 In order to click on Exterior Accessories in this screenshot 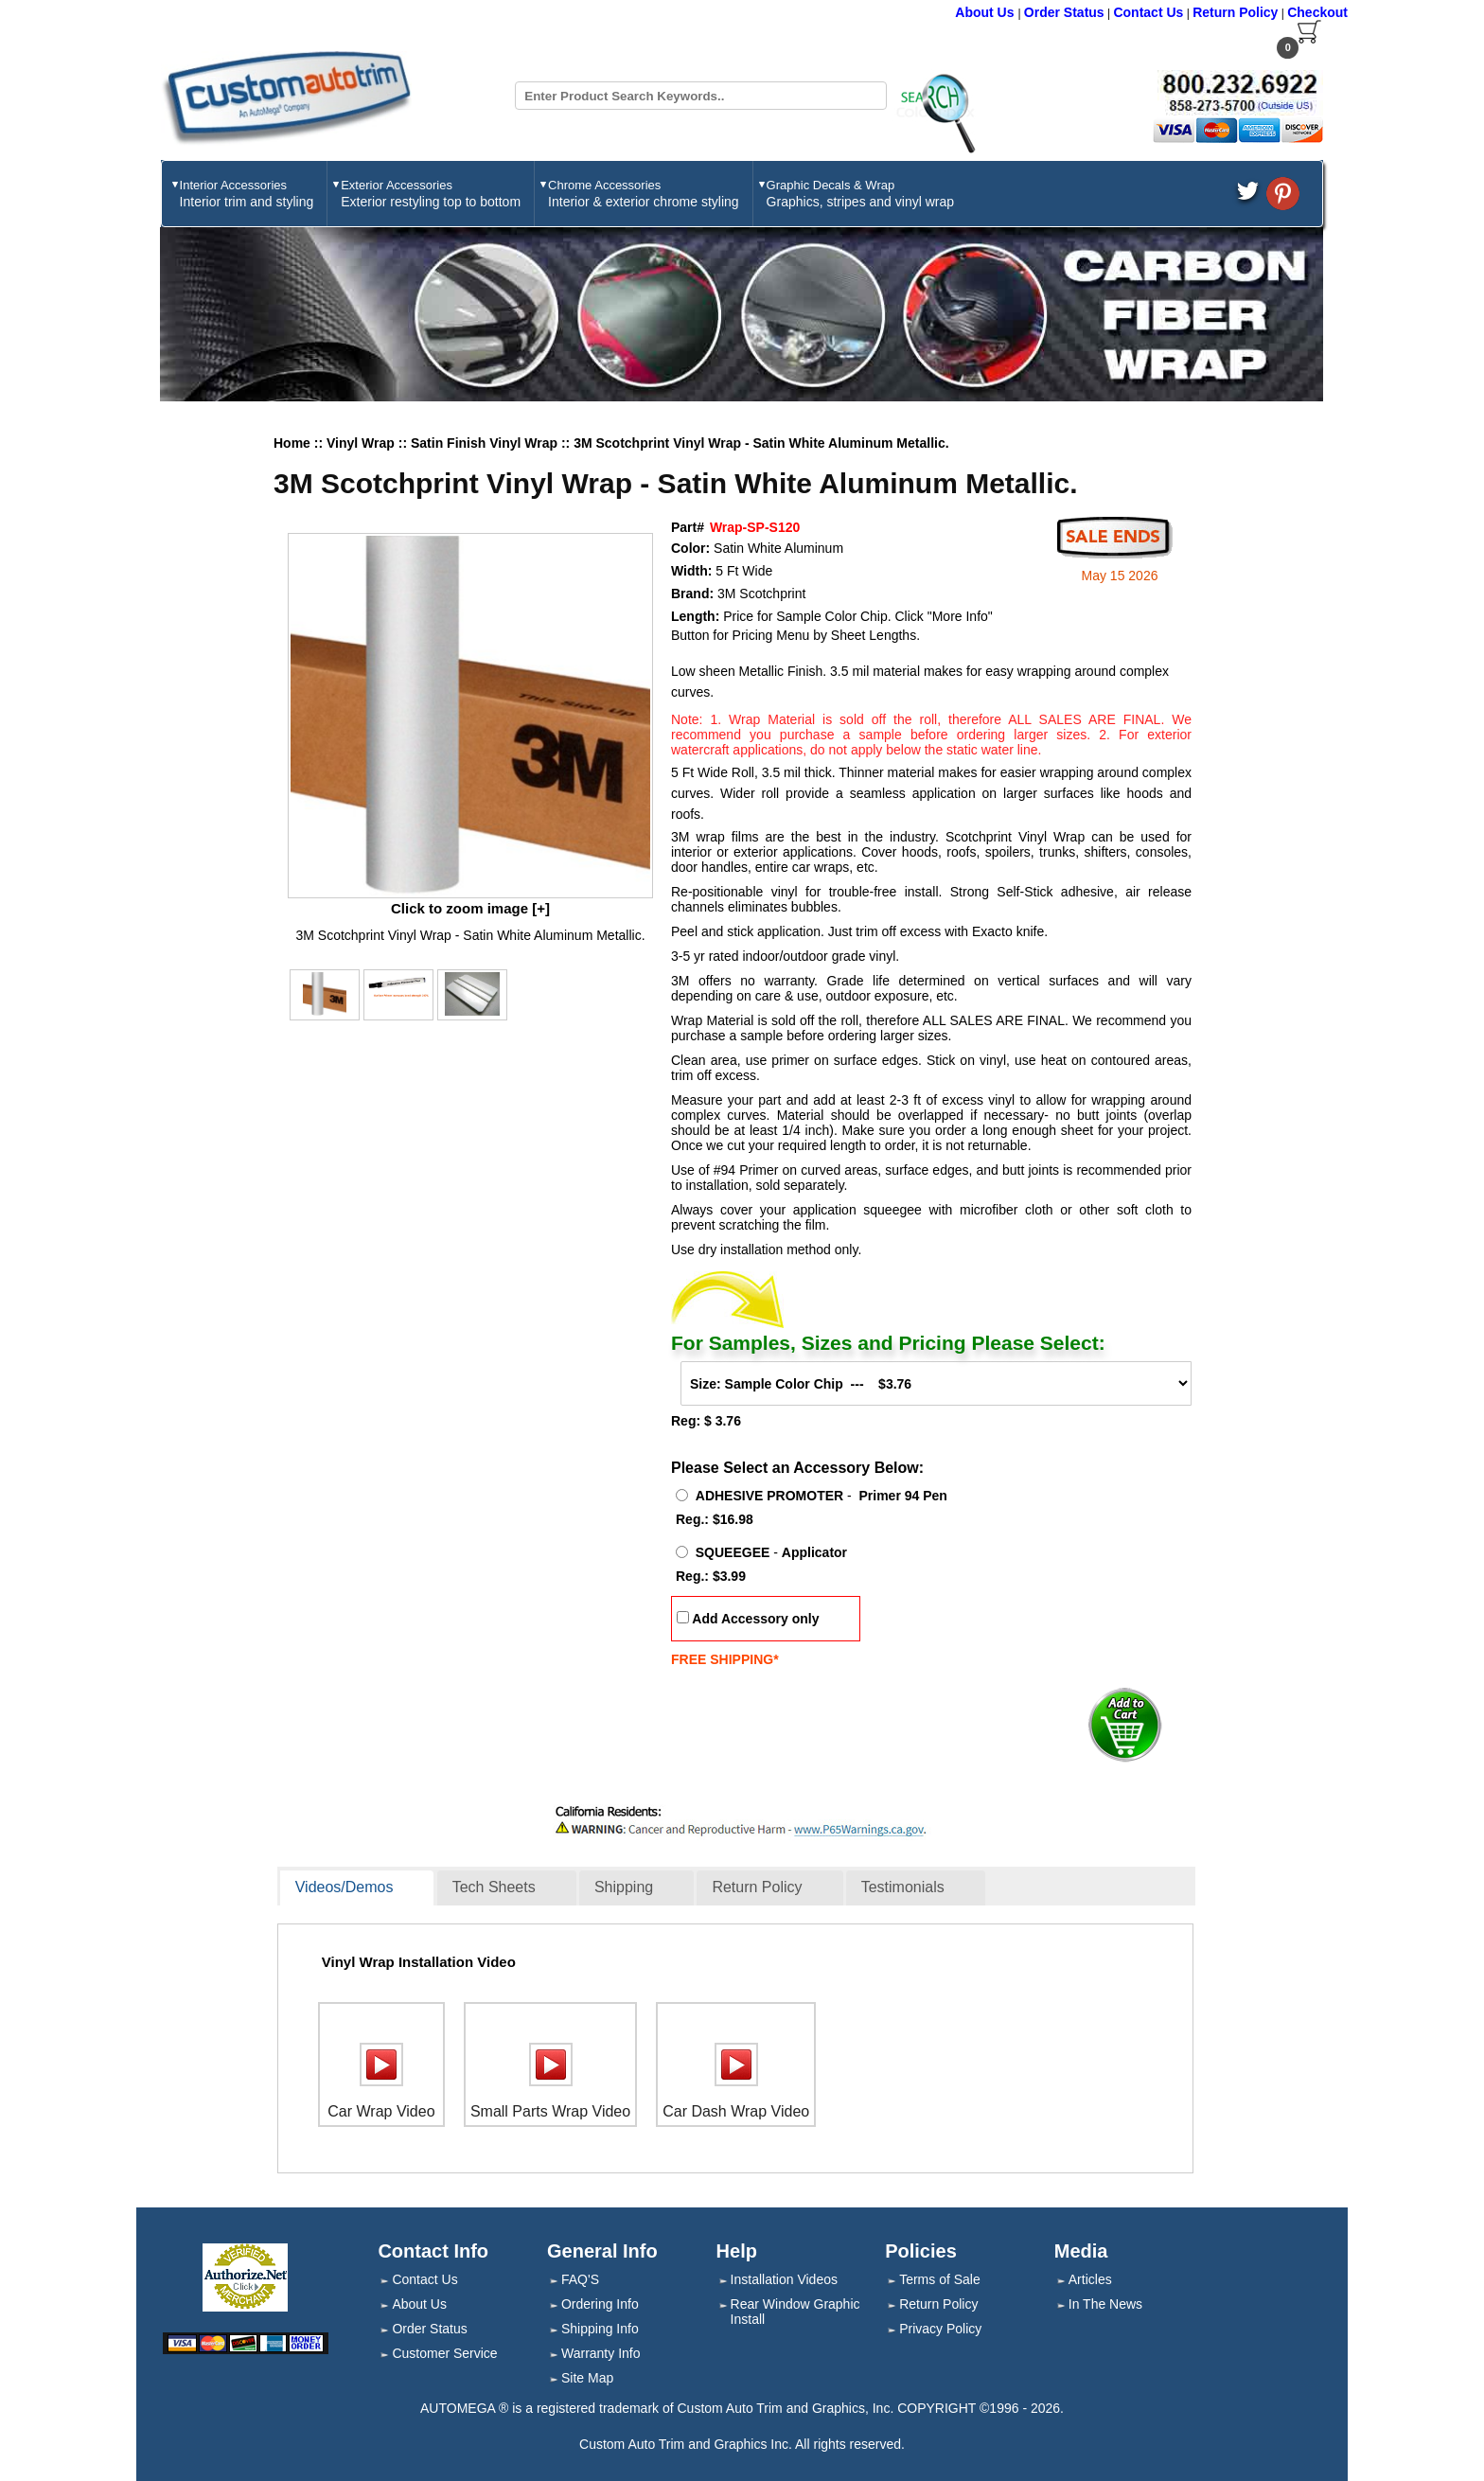, I will do `click(431, 193)`.